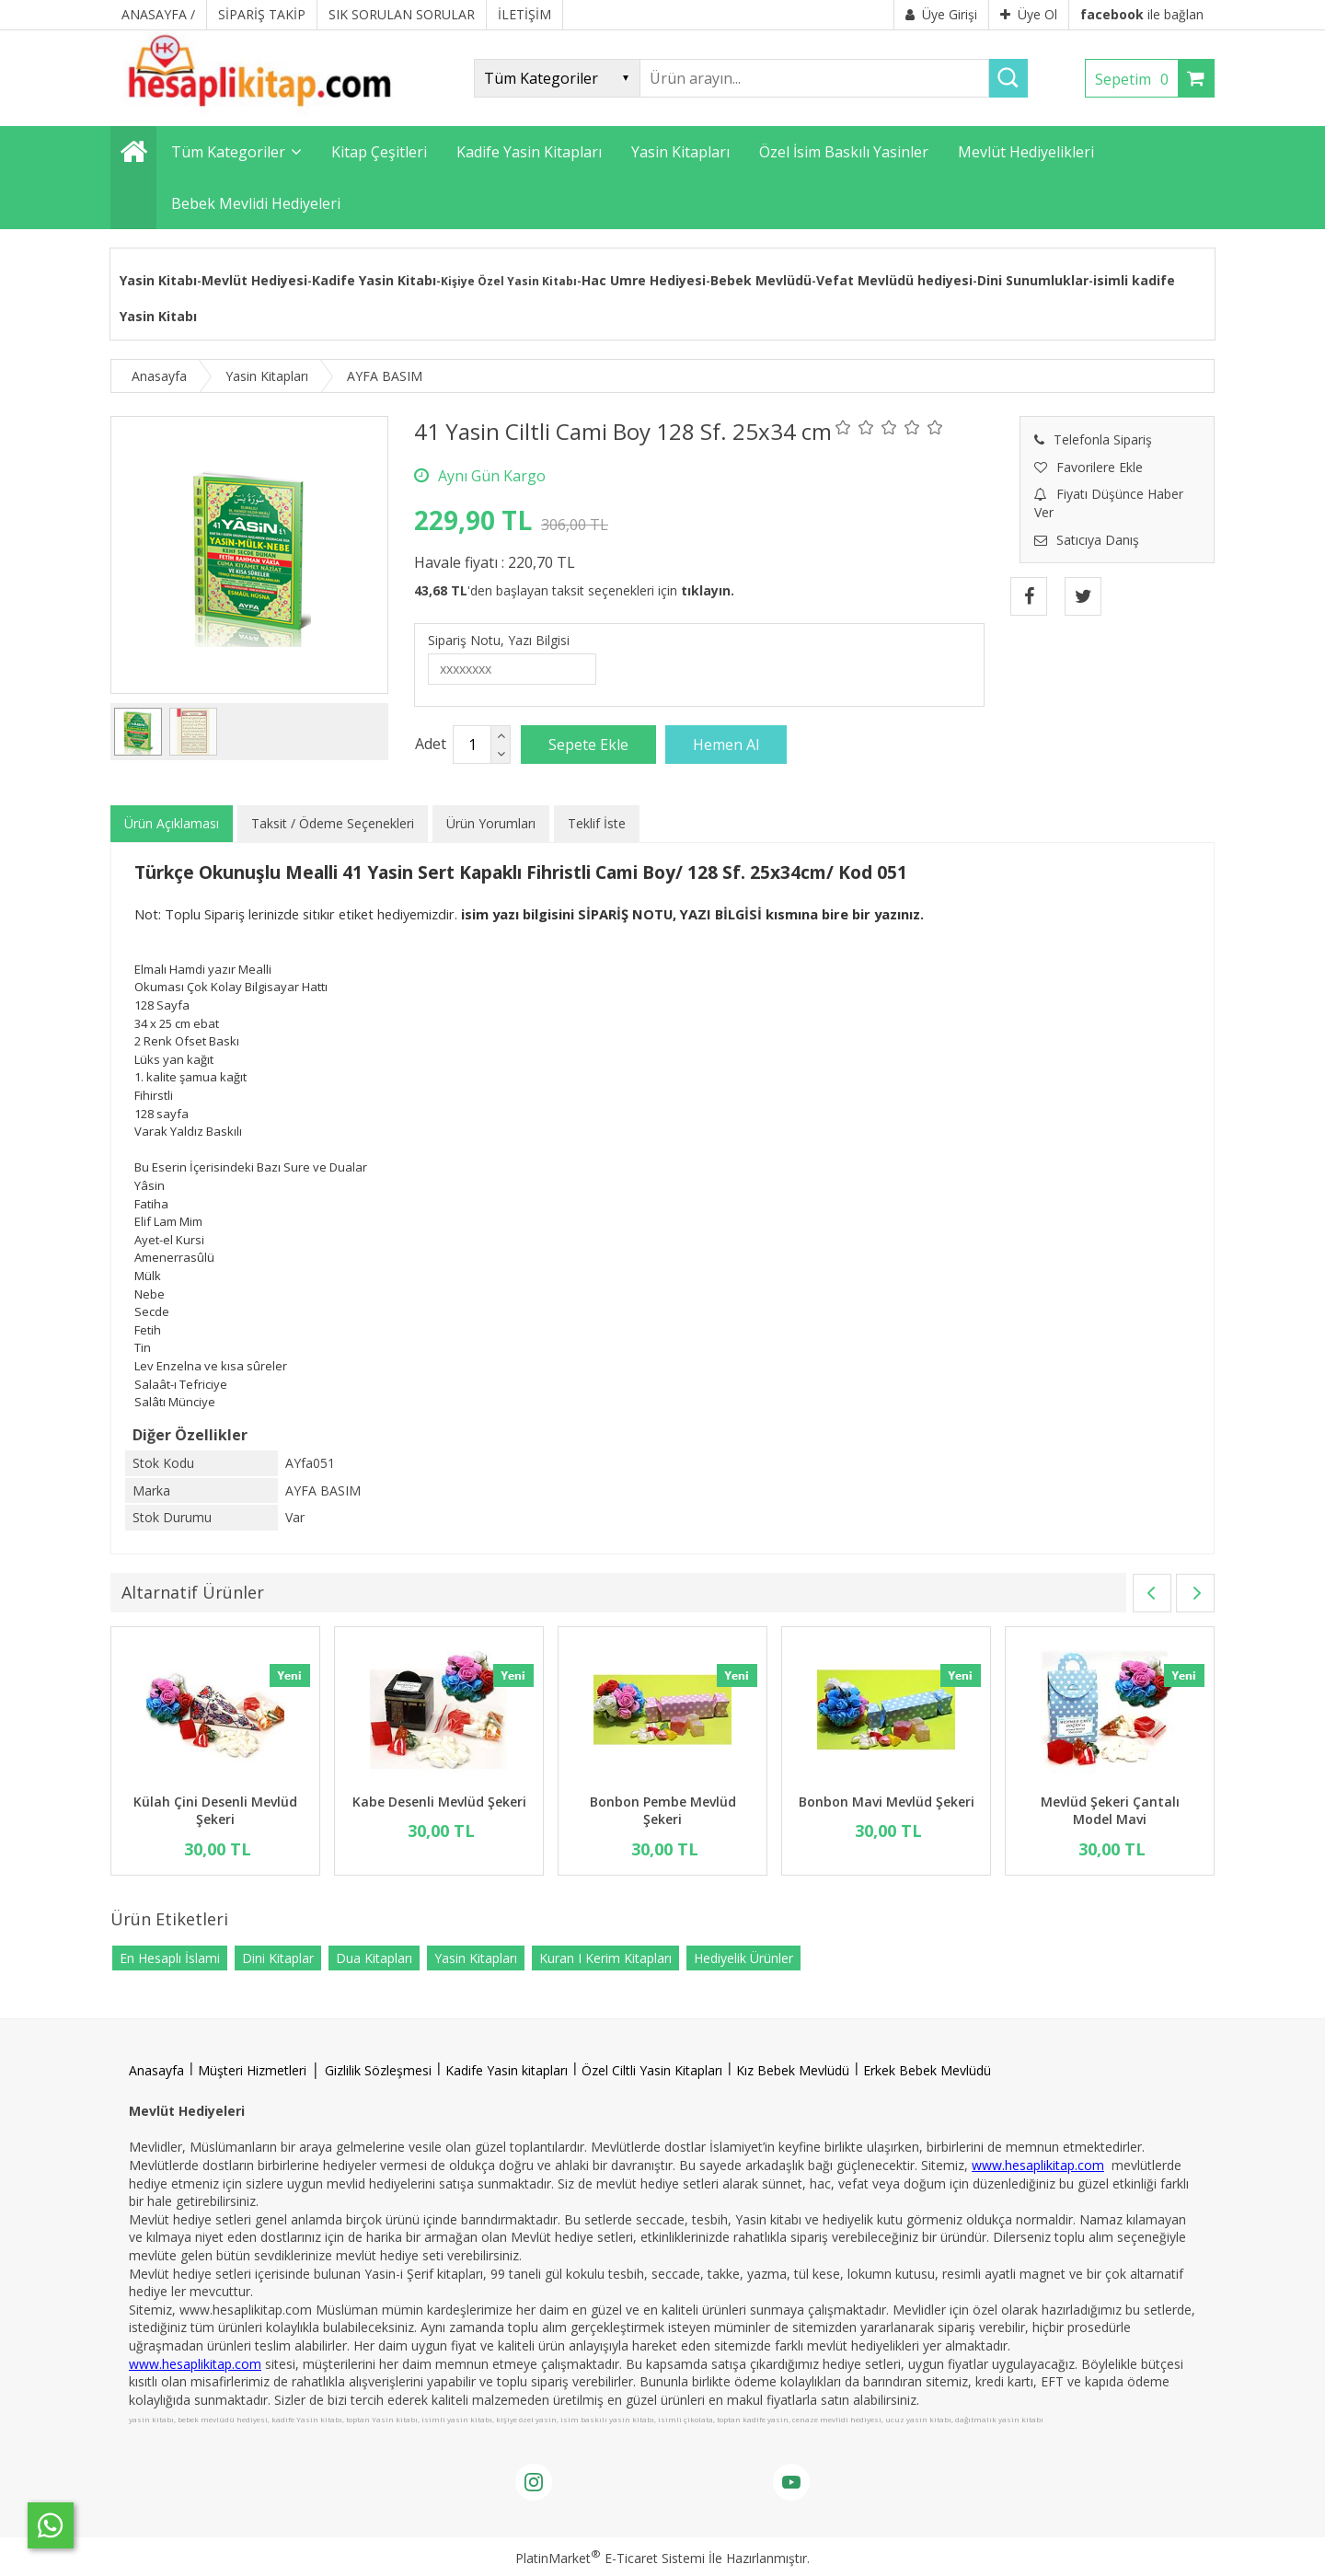 The height and width of the screenshot is (2576, 1325). I want to click on Dua Kitapları, so click(374, 1958).